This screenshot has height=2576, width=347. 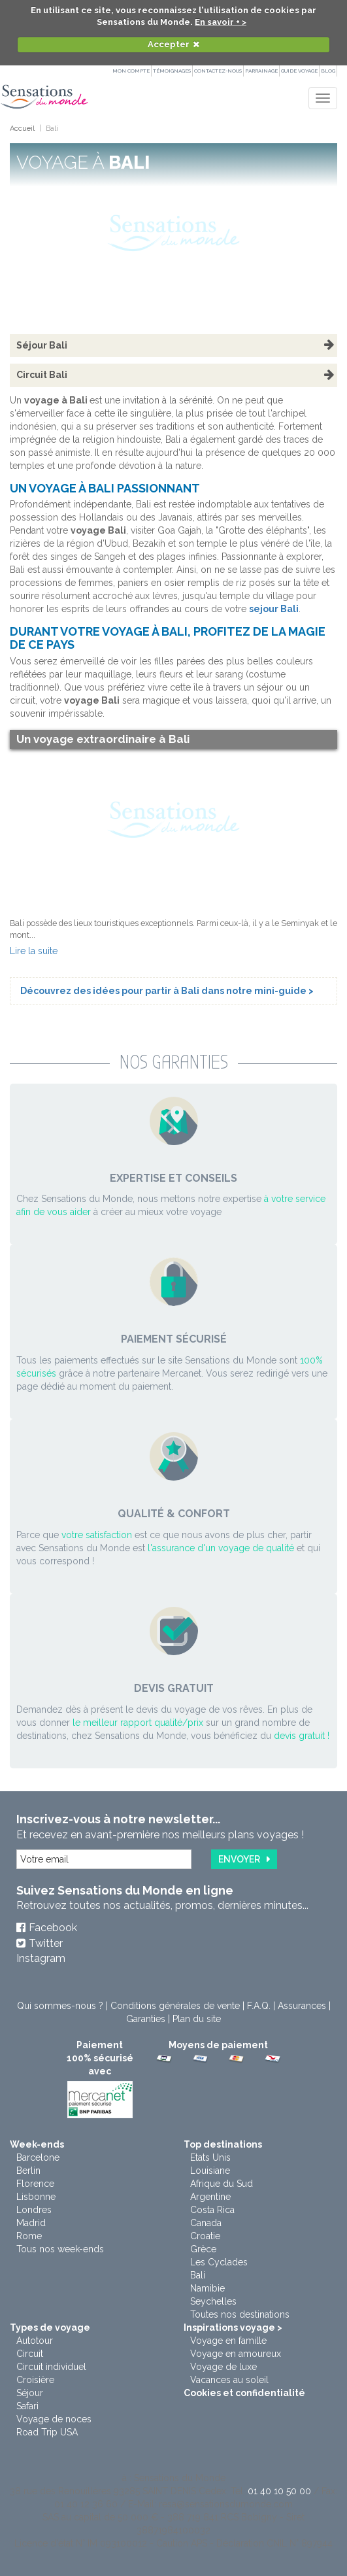 I want to click on Etats Unis, so click(x=210, y=2157).